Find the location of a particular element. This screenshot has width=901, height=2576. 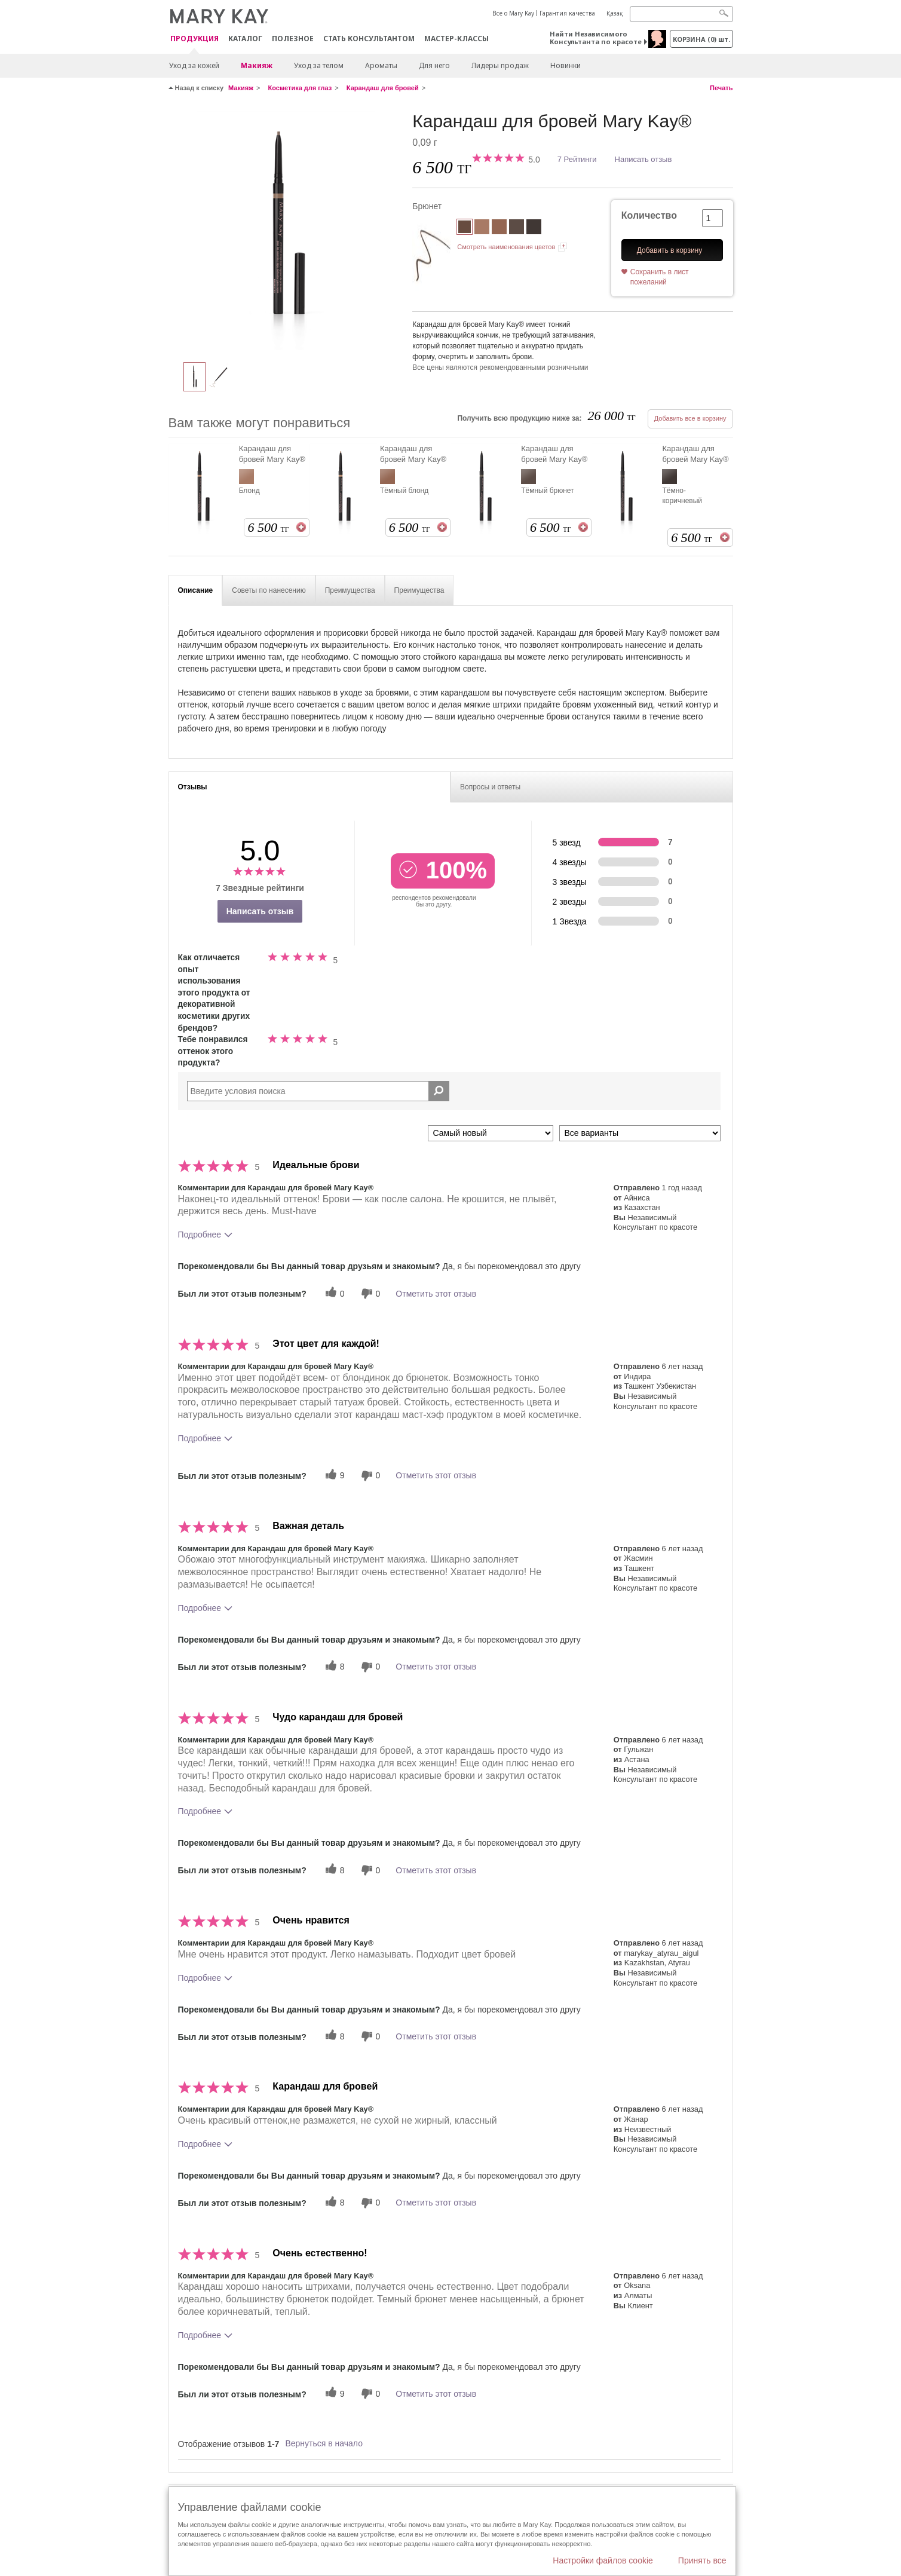

Ароматы is located at coordinates (381, 65).